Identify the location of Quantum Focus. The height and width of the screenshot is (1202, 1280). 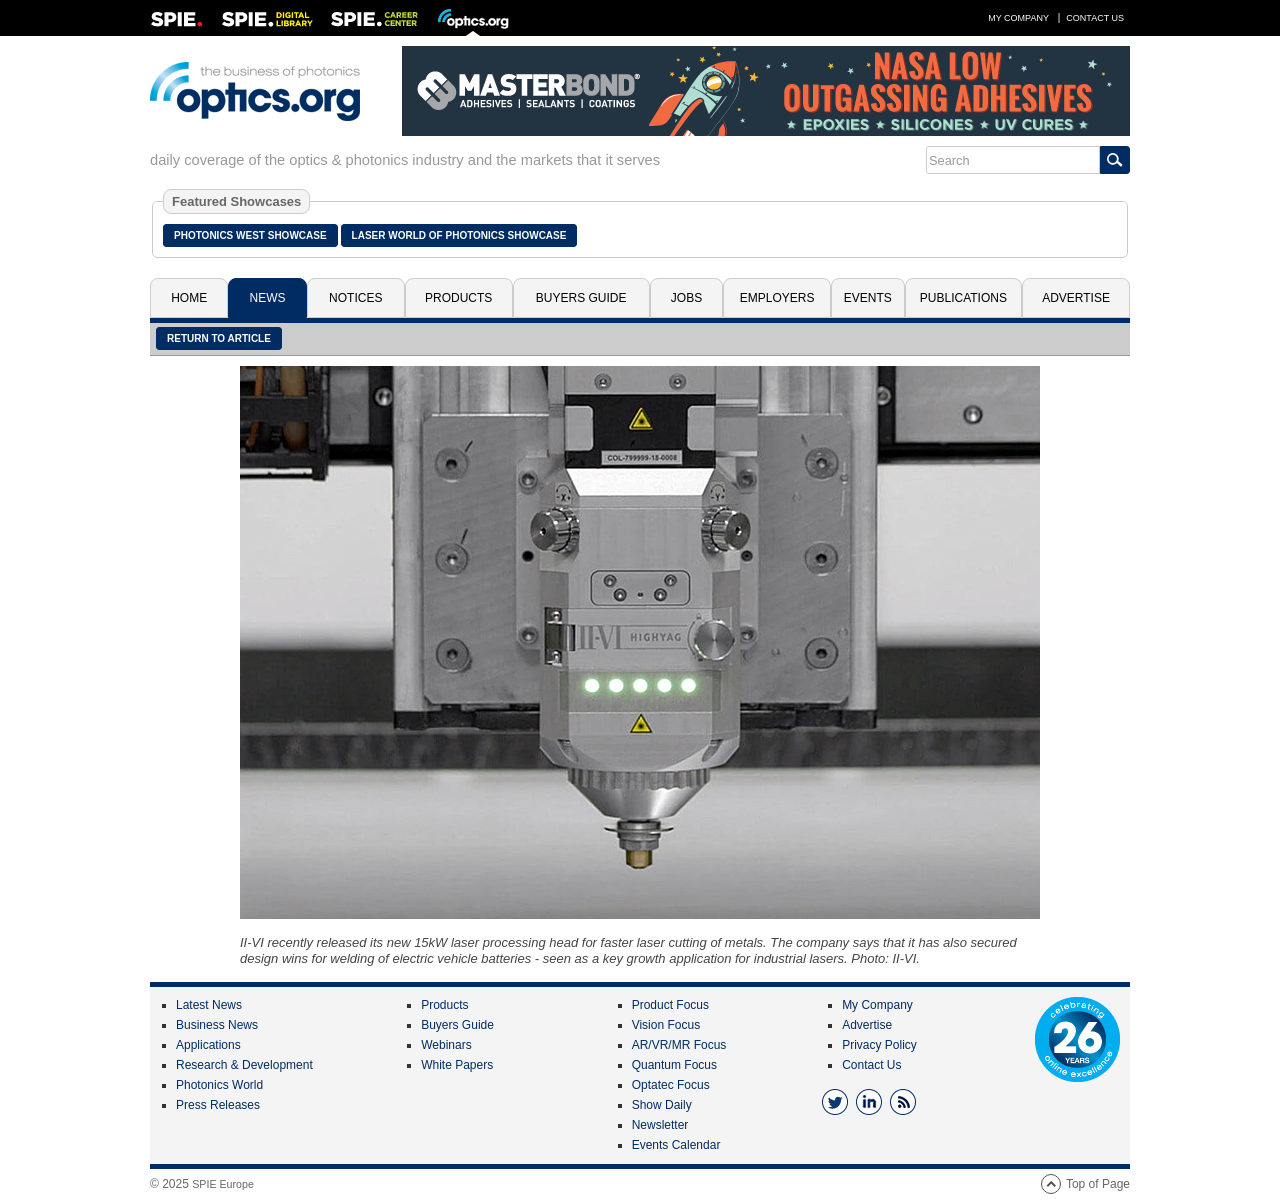
(674, 1065).